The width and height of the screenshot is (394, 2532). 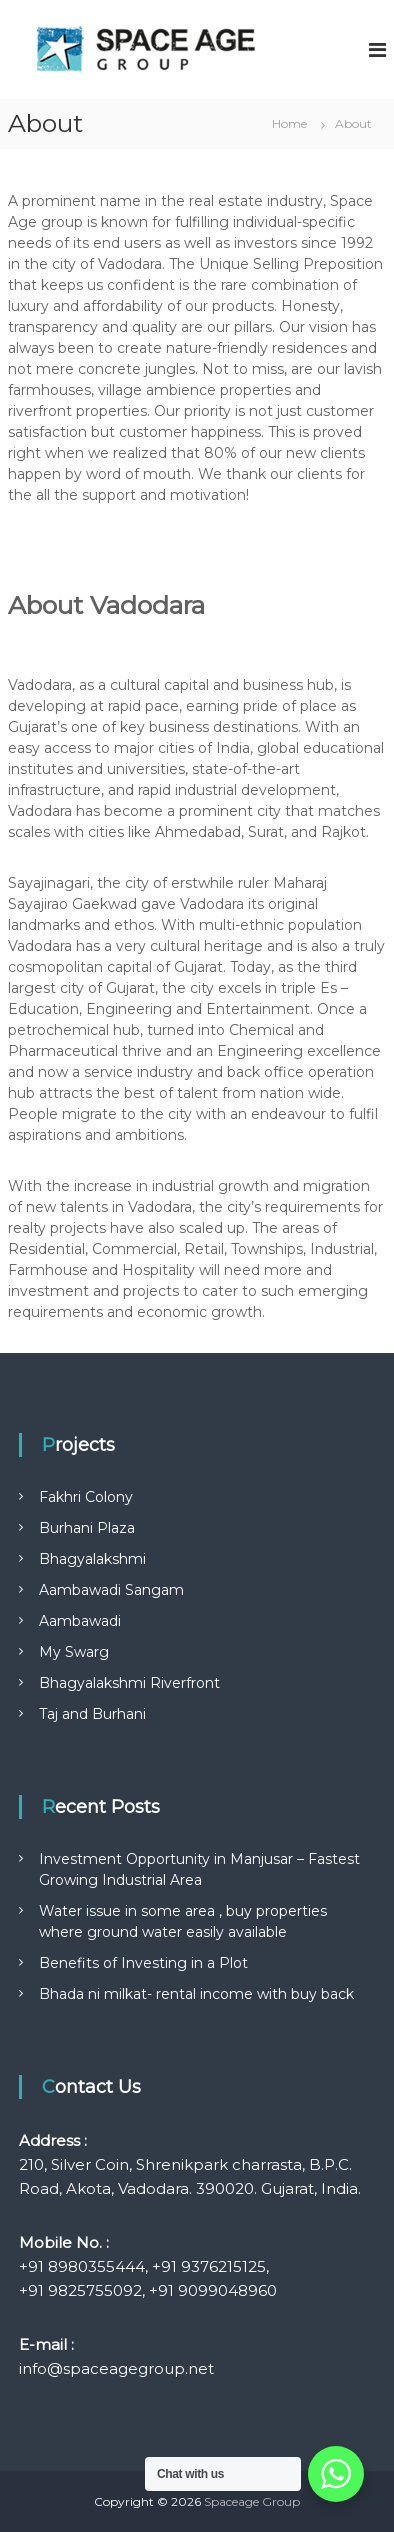 I want to click on Bhada ni milkat- rental income with buy back, so click(x=196, y=1994).